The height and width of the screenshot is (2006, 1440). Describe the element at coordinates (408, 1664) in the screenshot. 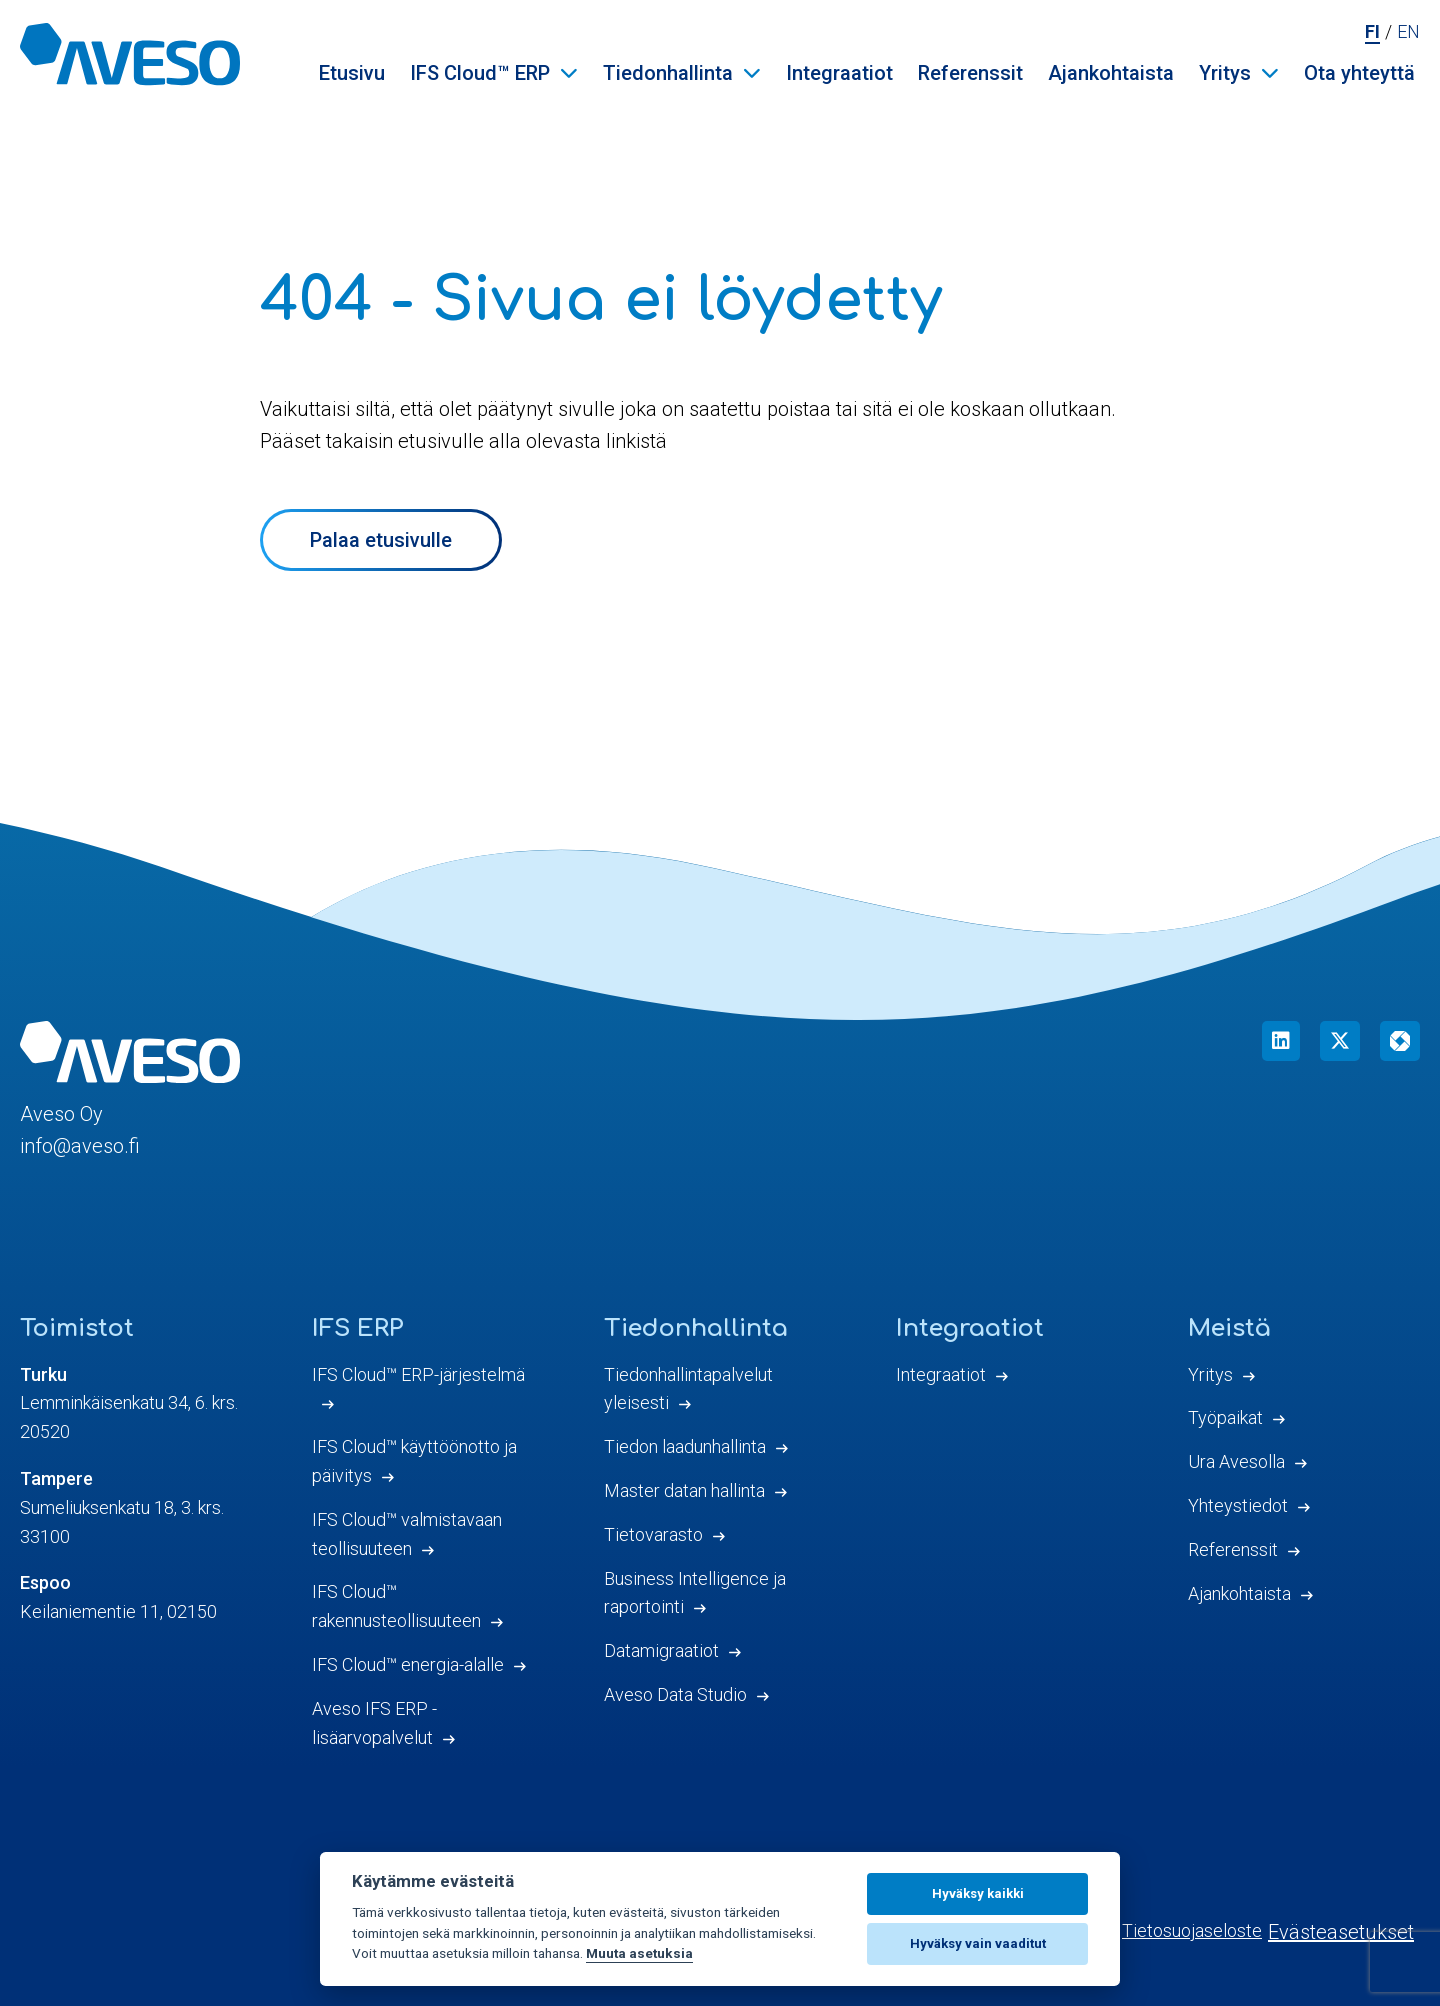

I see `IFS Cloud™ energia-alalle` at that location.